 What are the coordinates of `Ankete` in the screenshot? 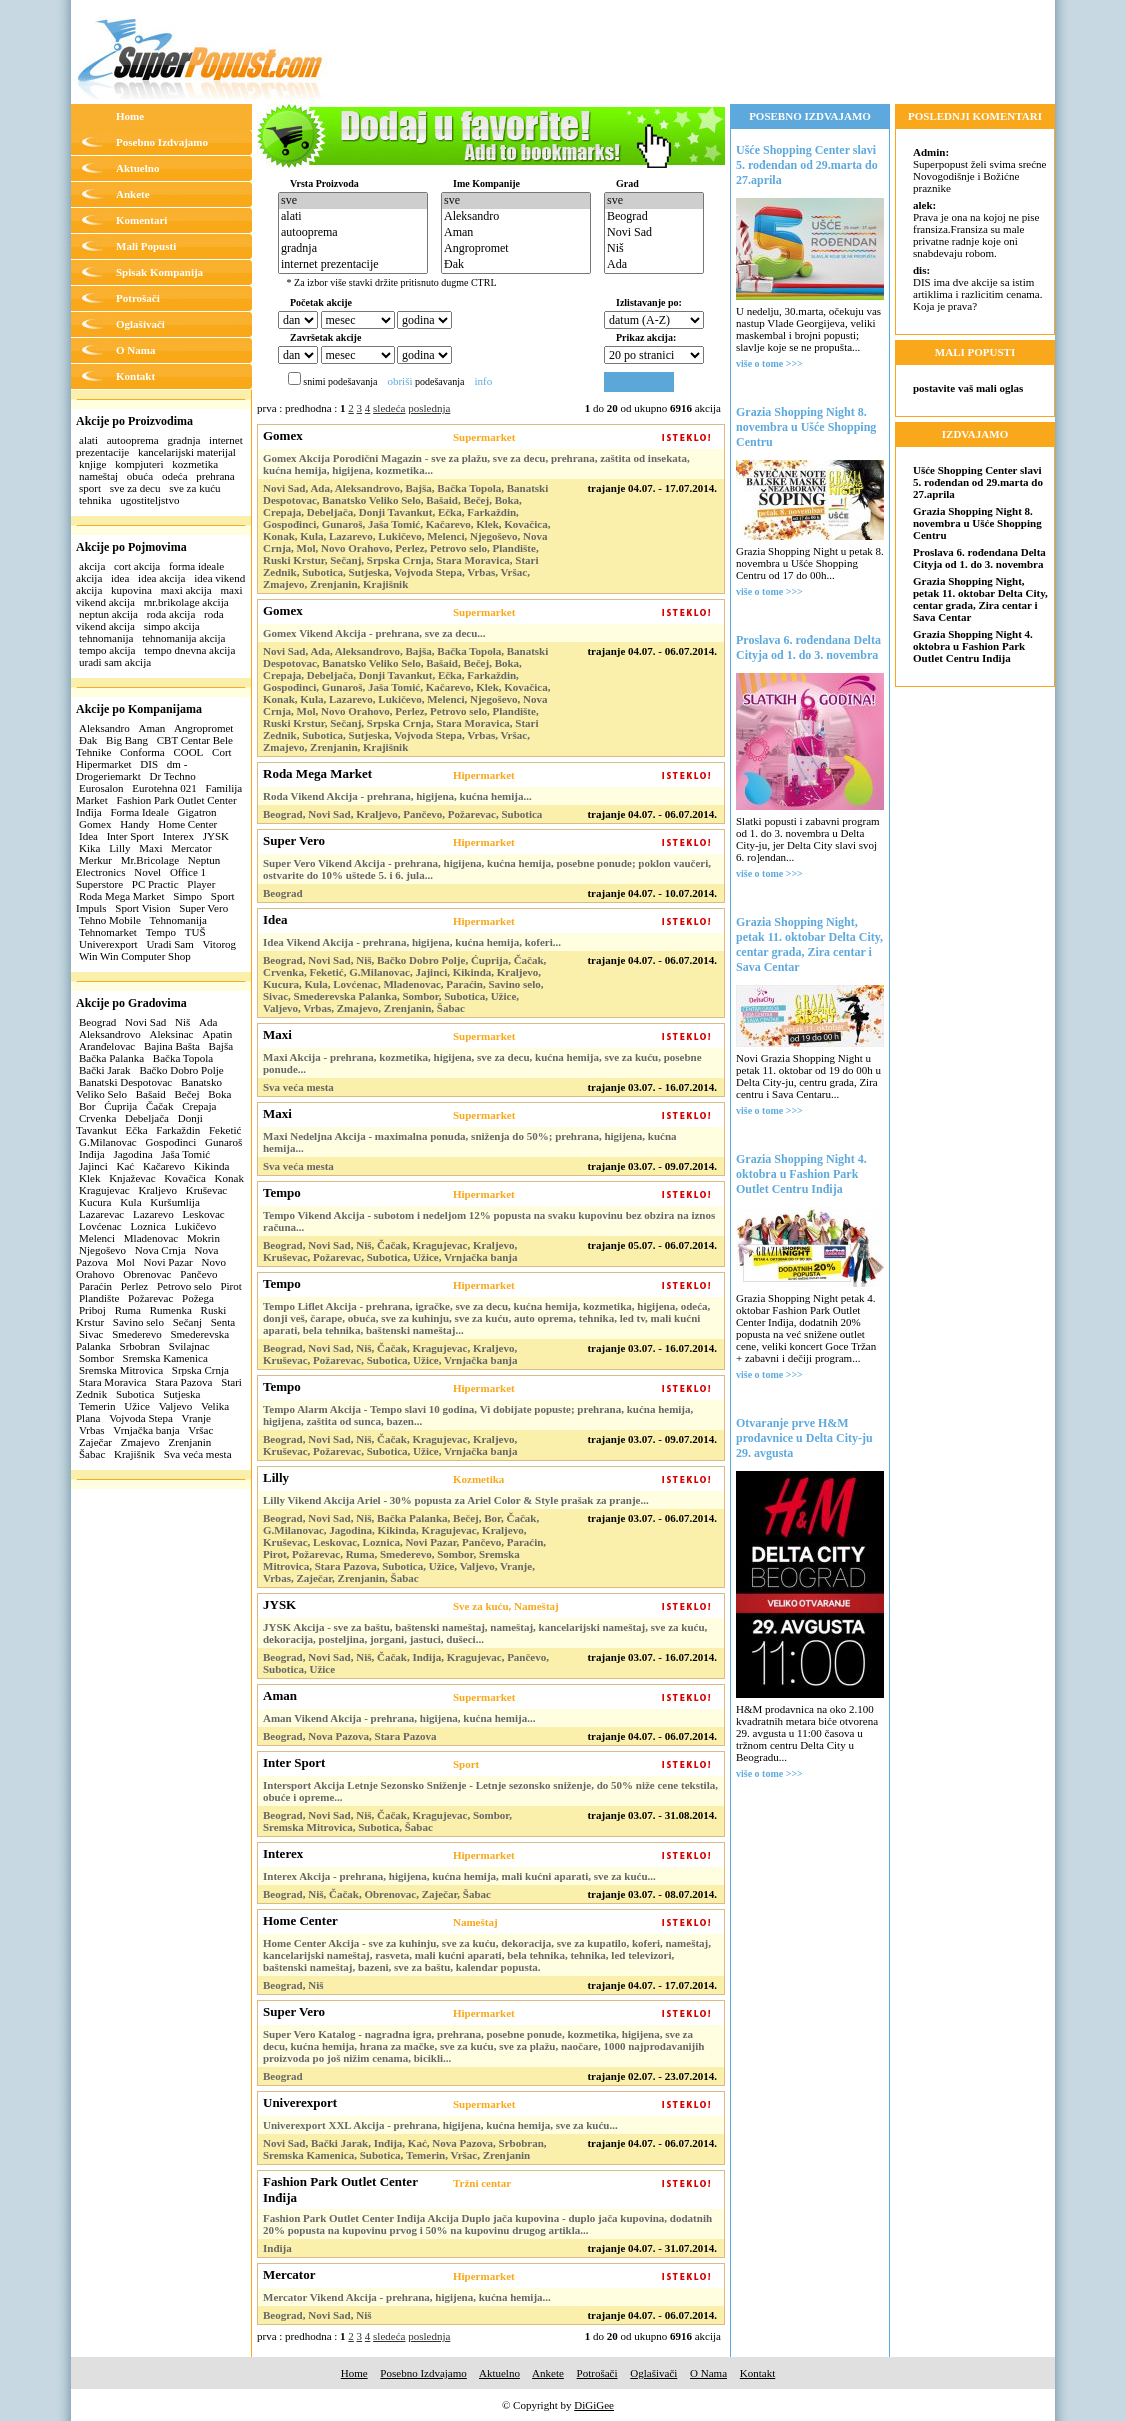 It's located at (133, 194).